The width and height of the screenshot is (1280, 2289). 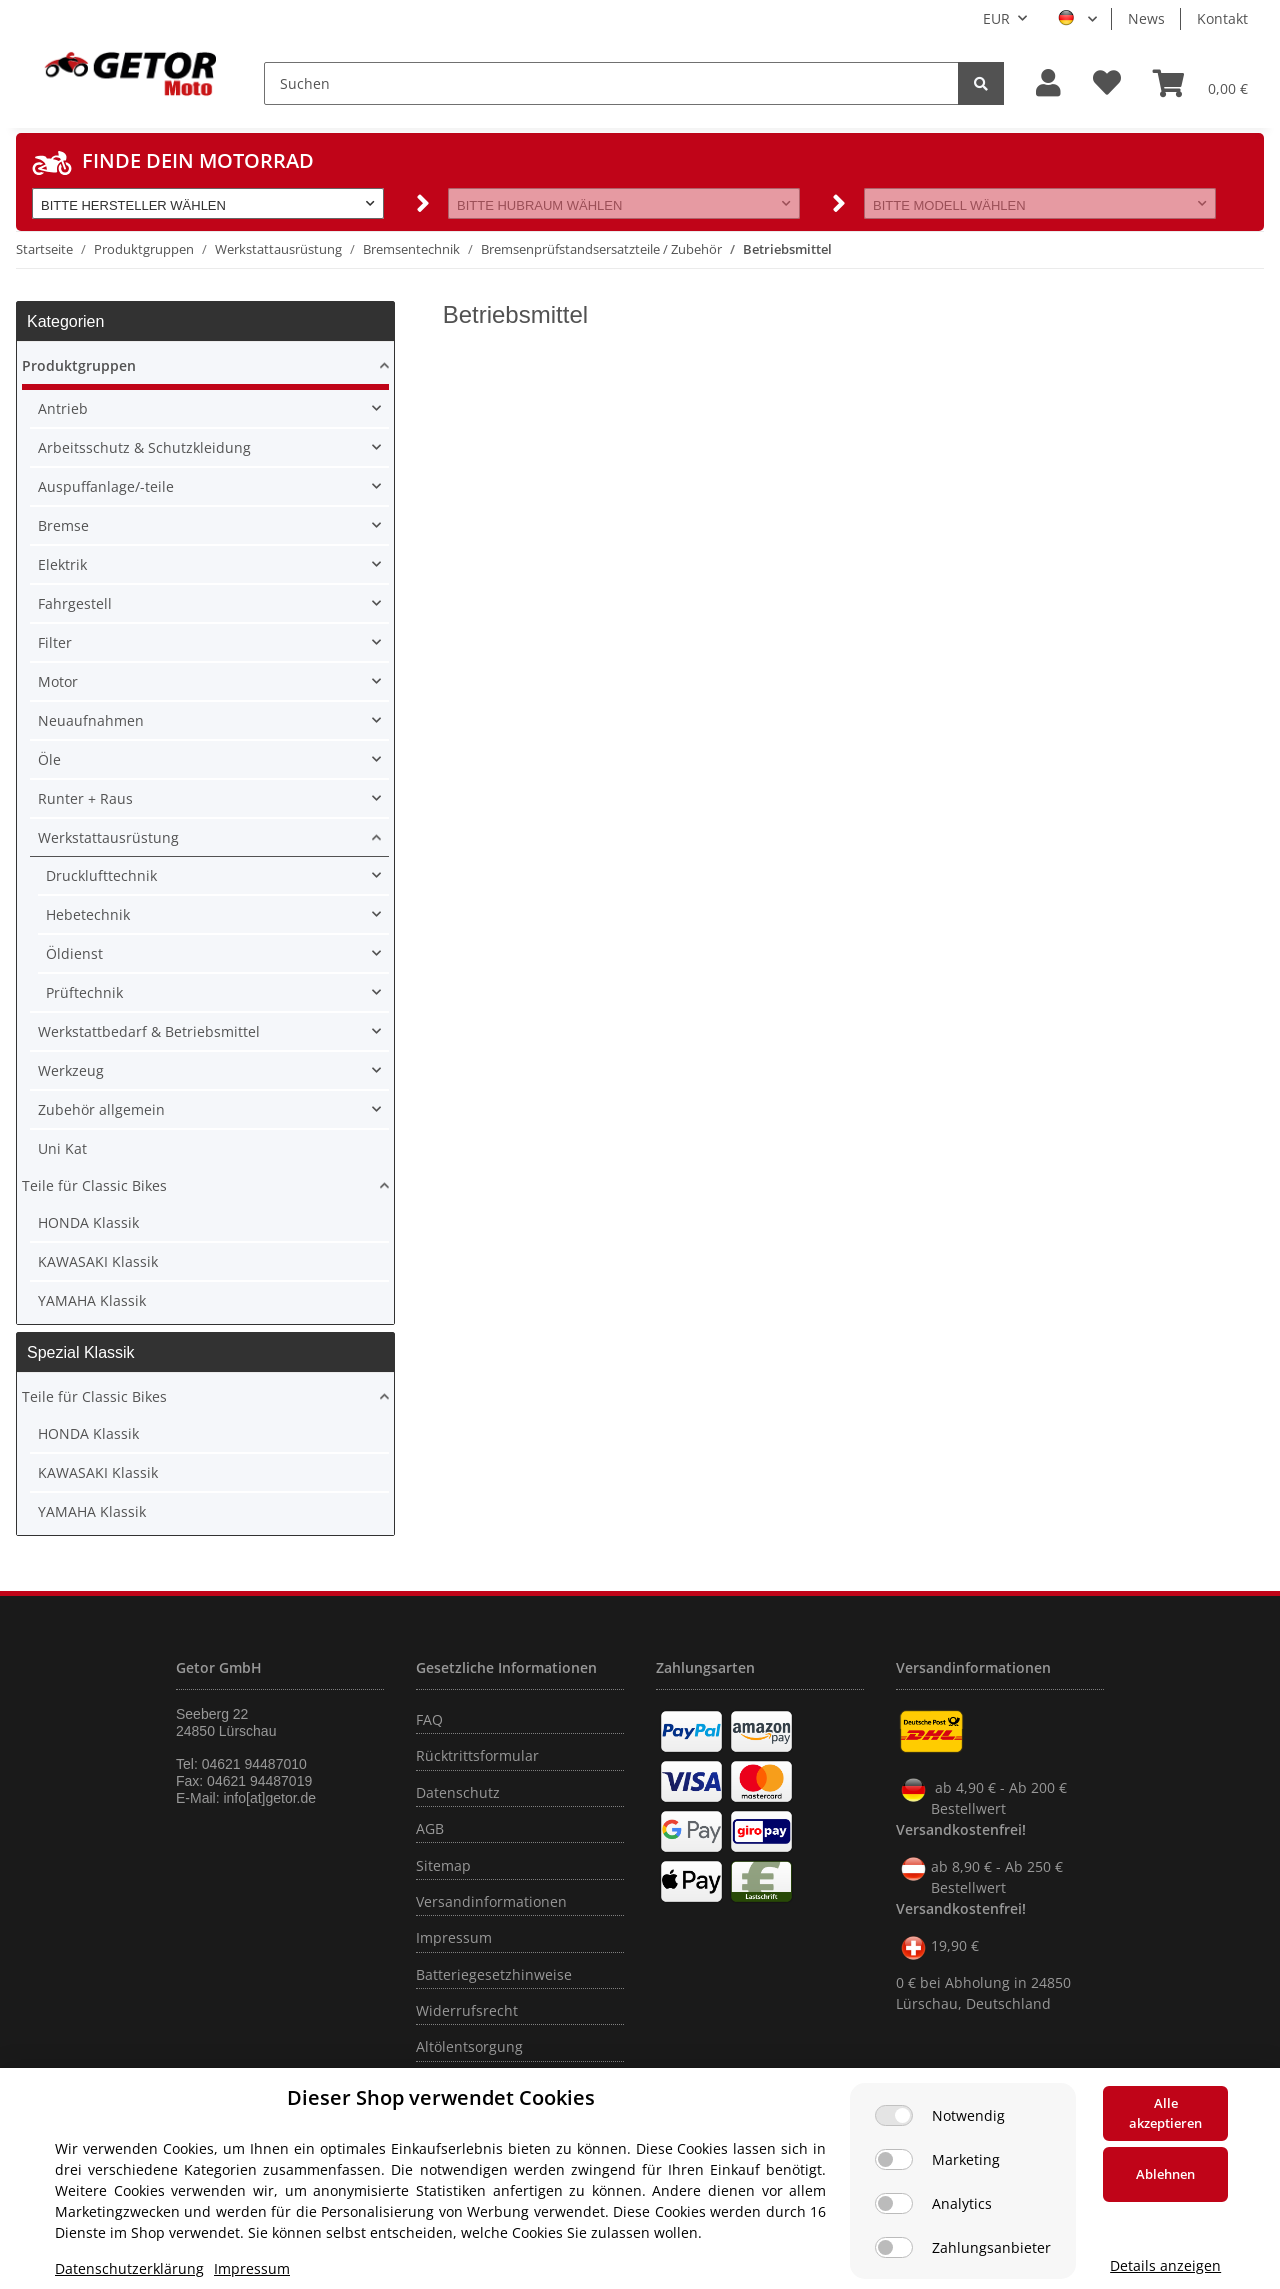 I want to click on Ablehnen, so click(x=1165, y=2174).